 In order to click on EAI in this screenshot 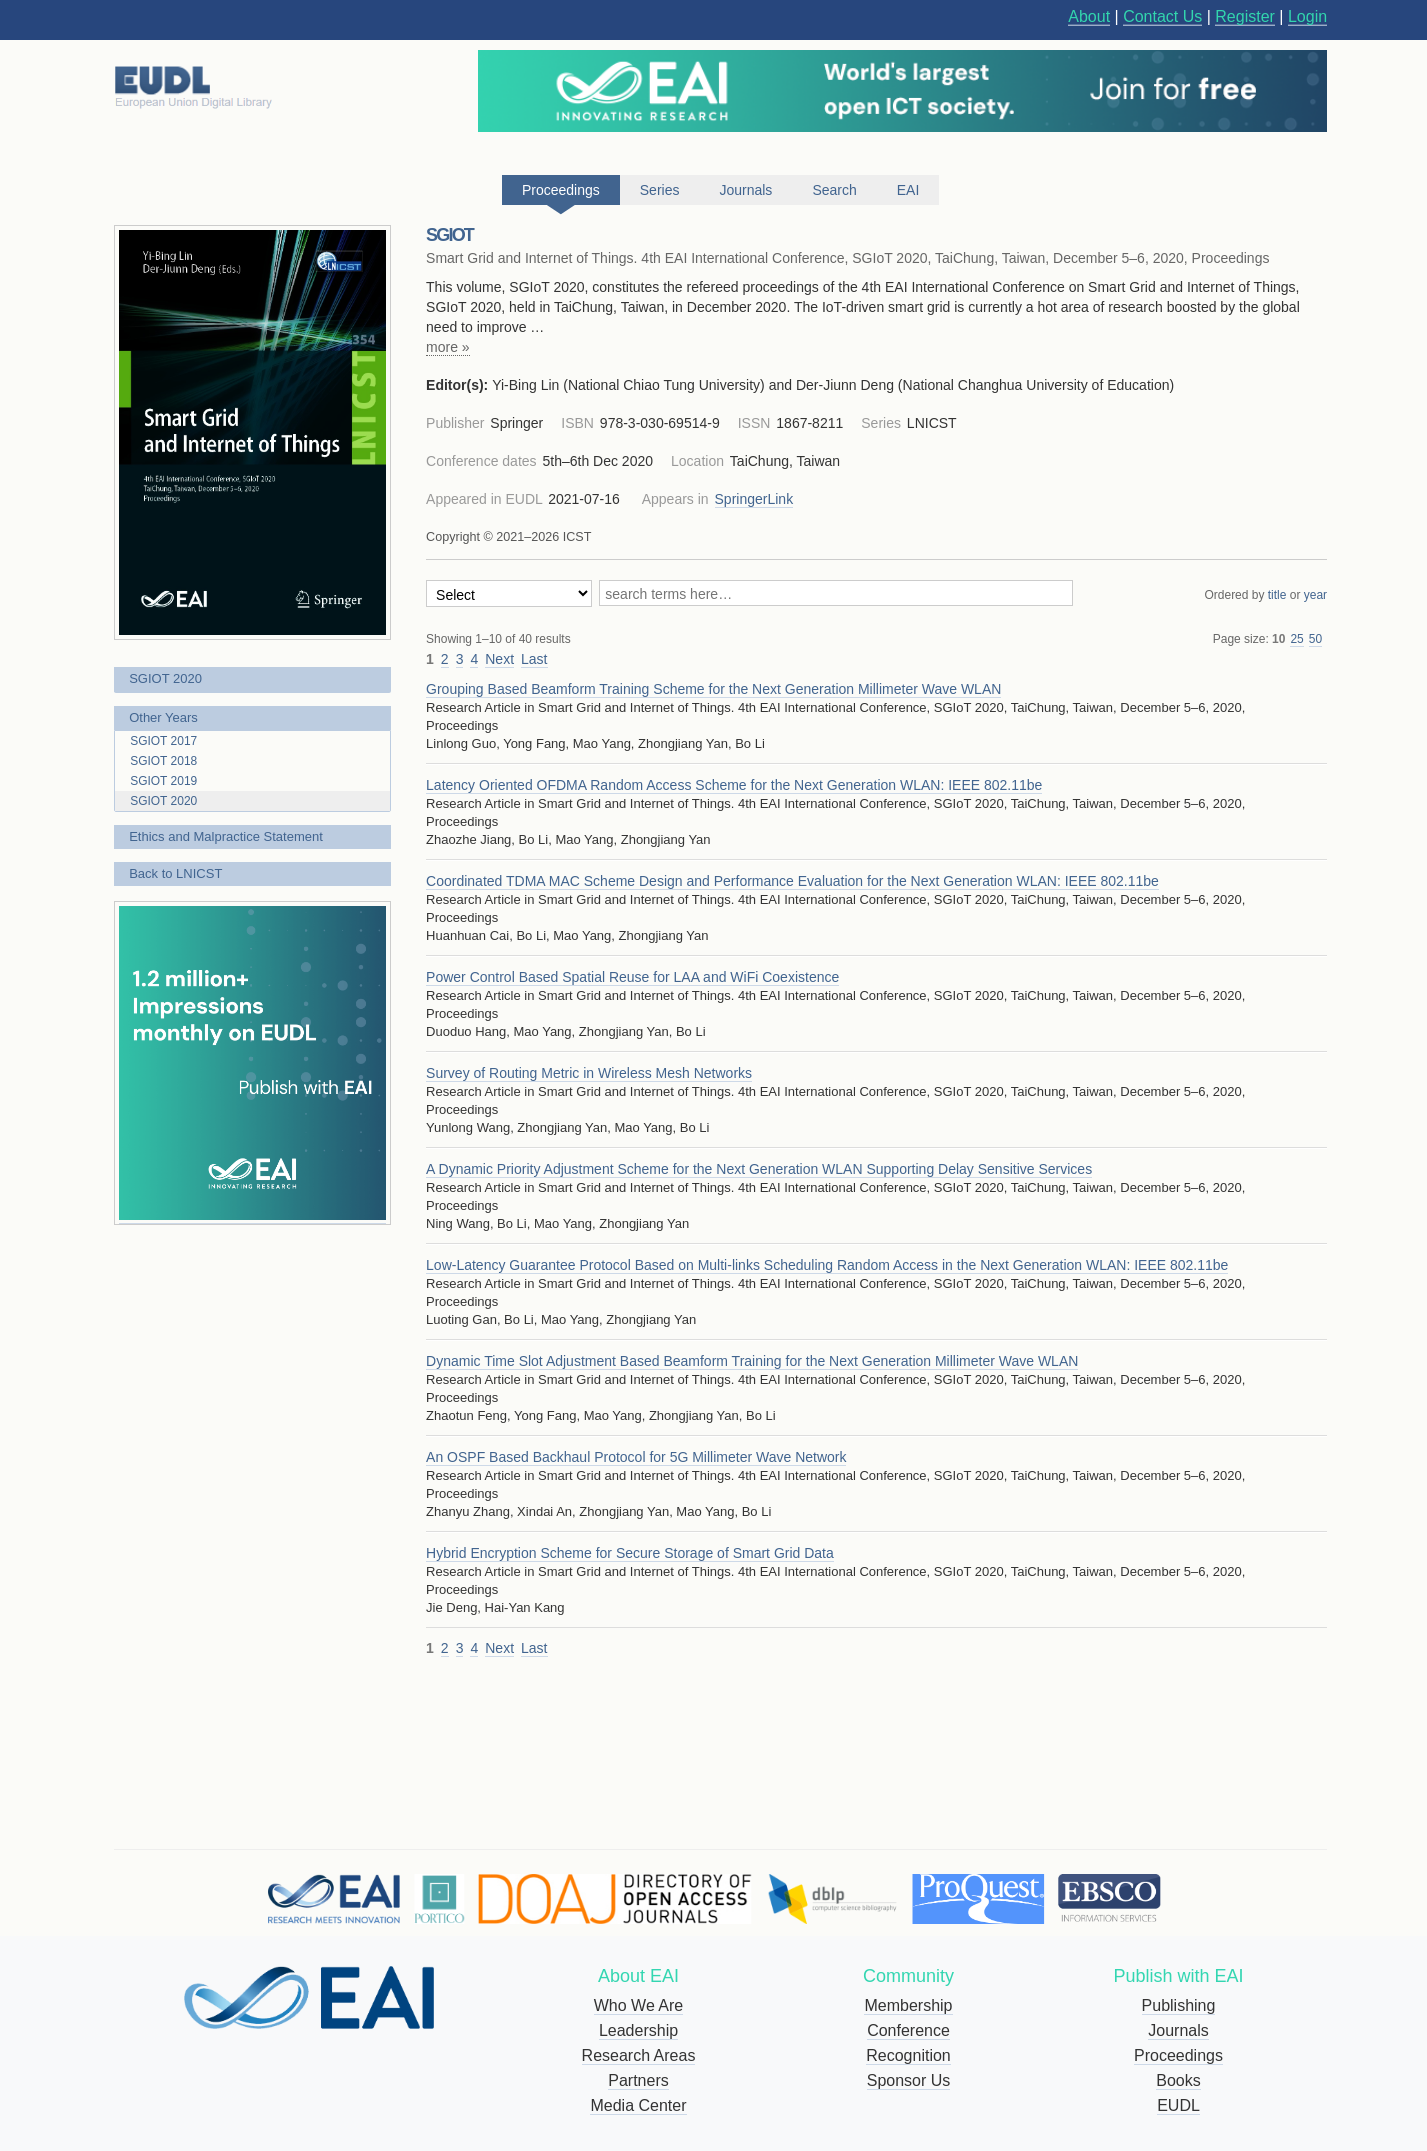, I will do `click(908, 190)`.